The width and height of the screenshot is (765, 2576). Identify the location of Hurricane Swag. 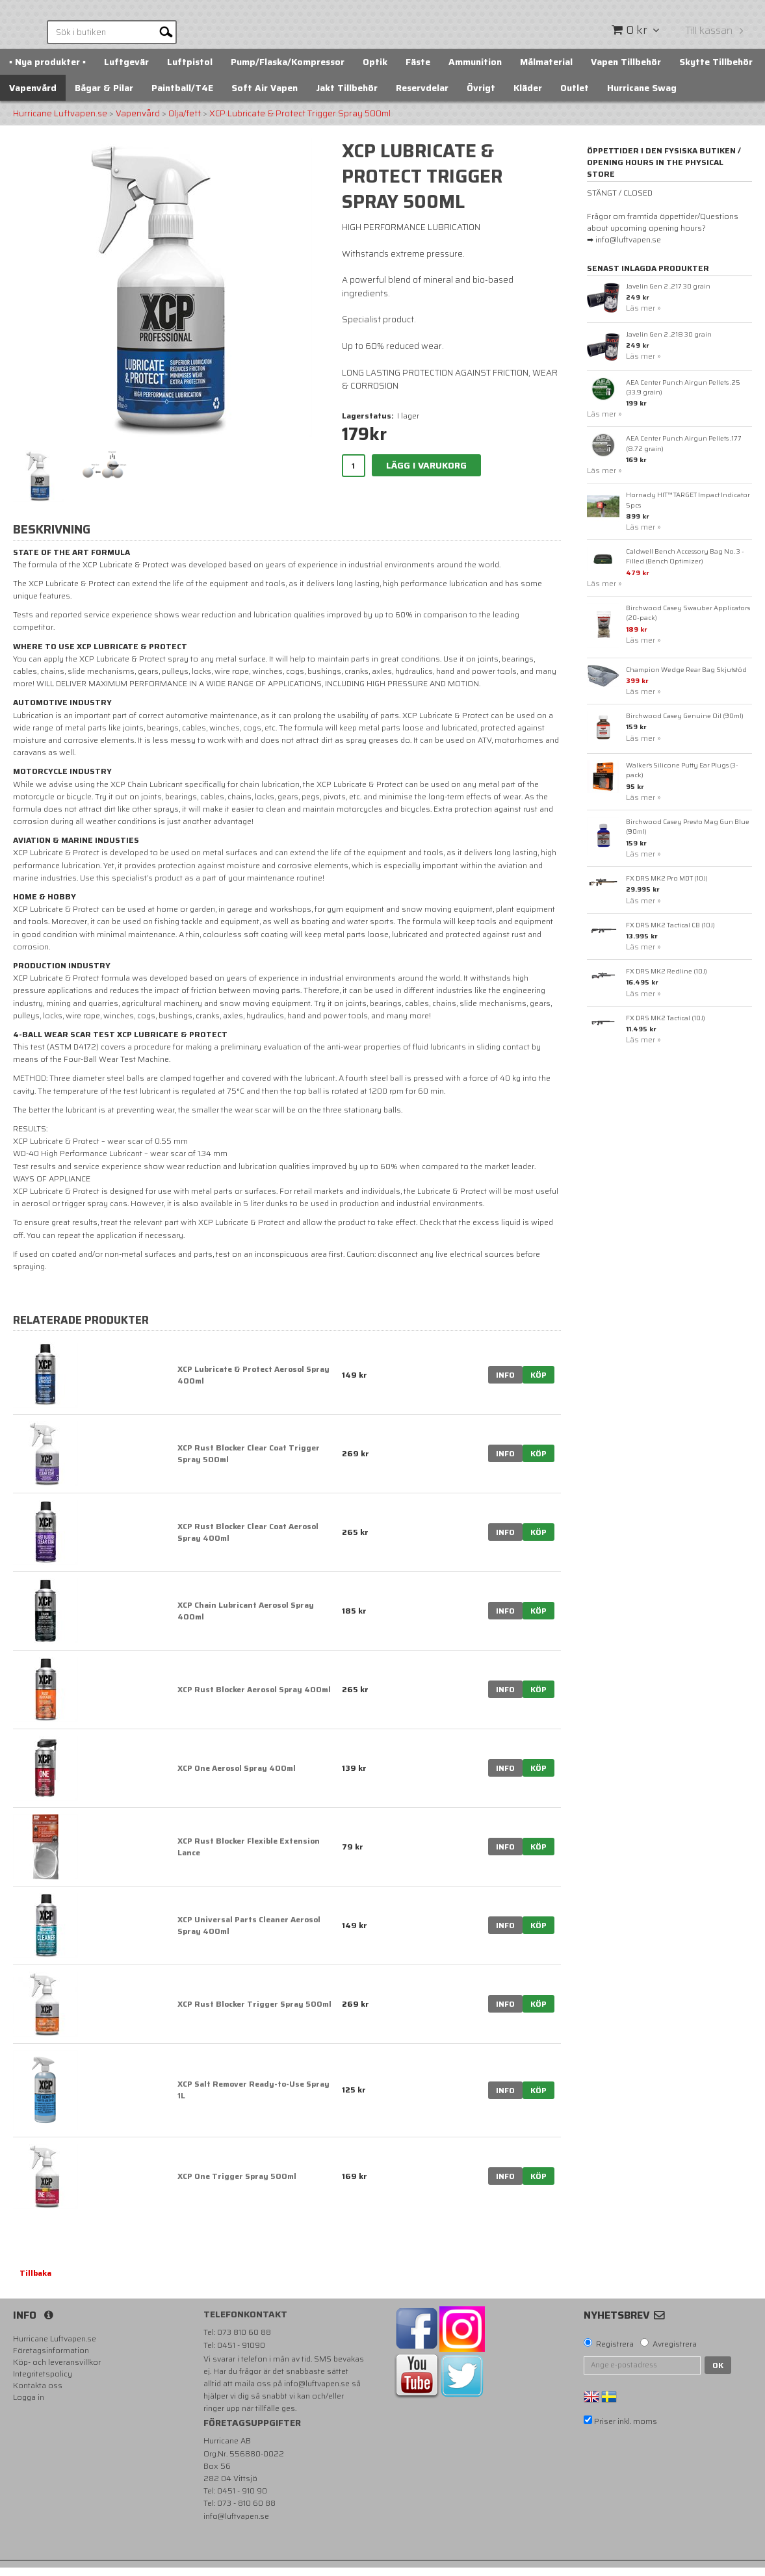
(642, 96).